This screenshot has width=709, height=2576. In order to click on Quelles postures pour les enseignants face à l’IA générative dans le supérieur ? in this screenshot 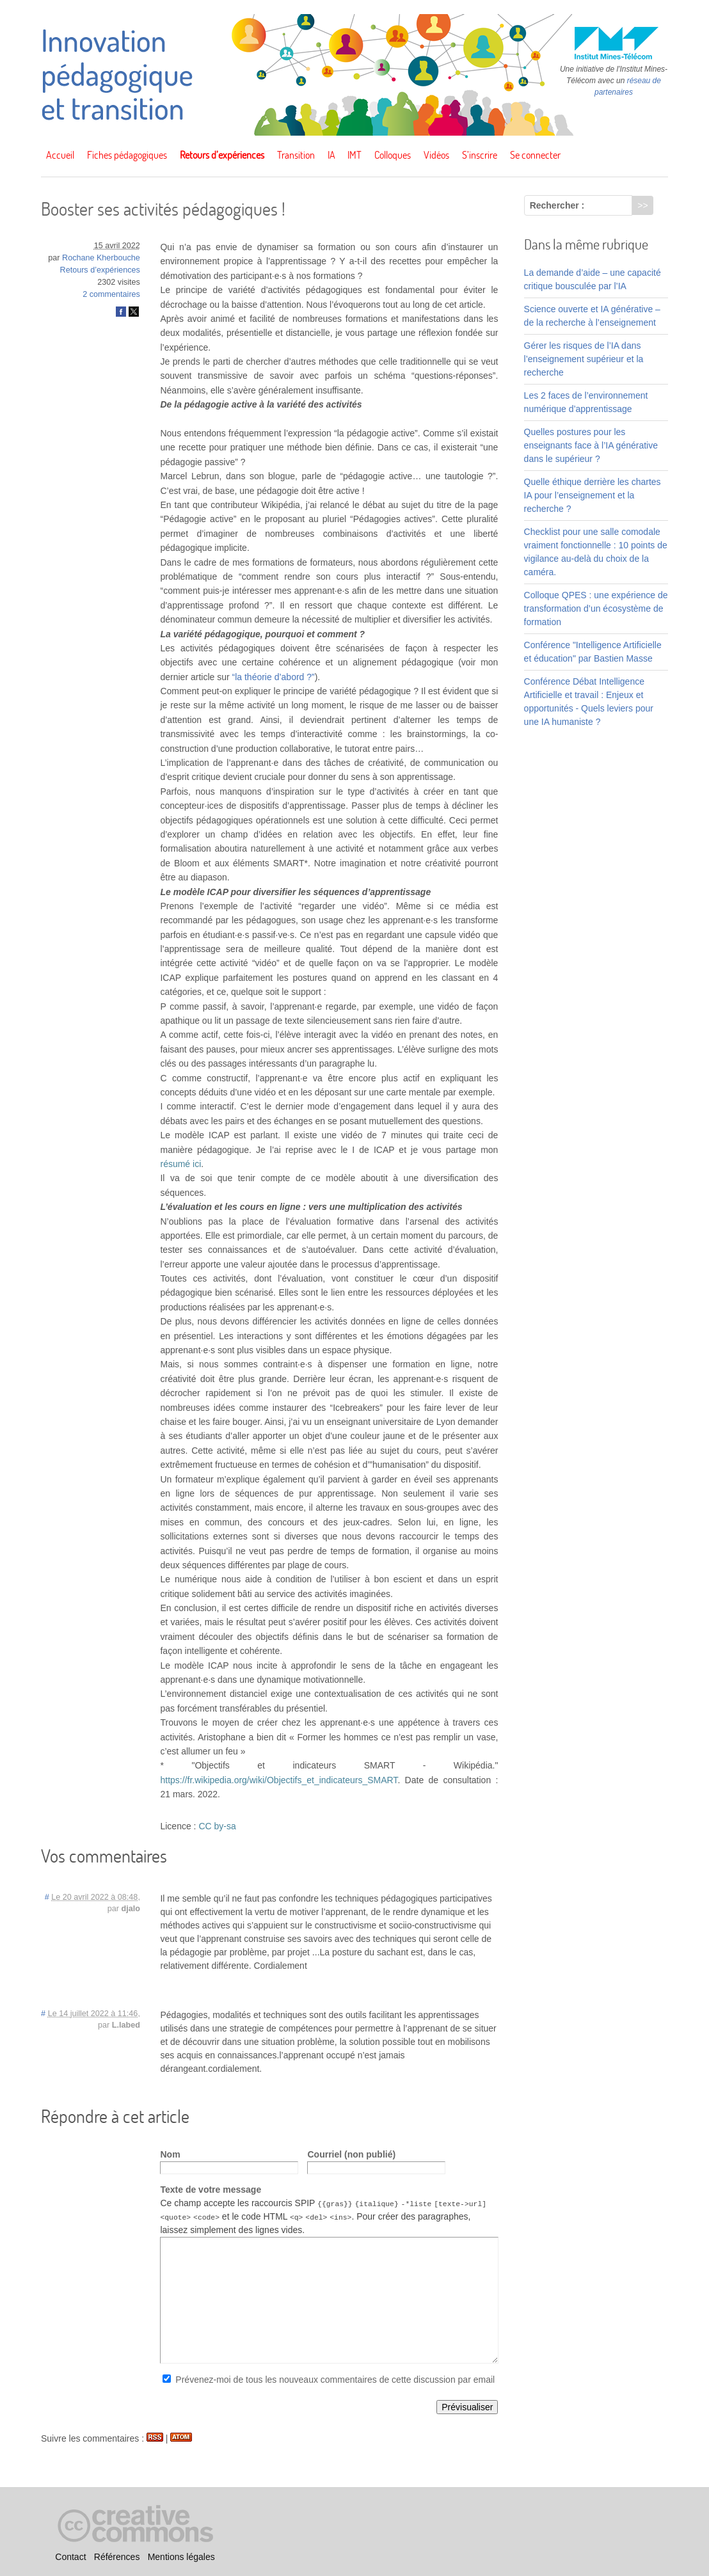, I will do `click(591, 445)`.